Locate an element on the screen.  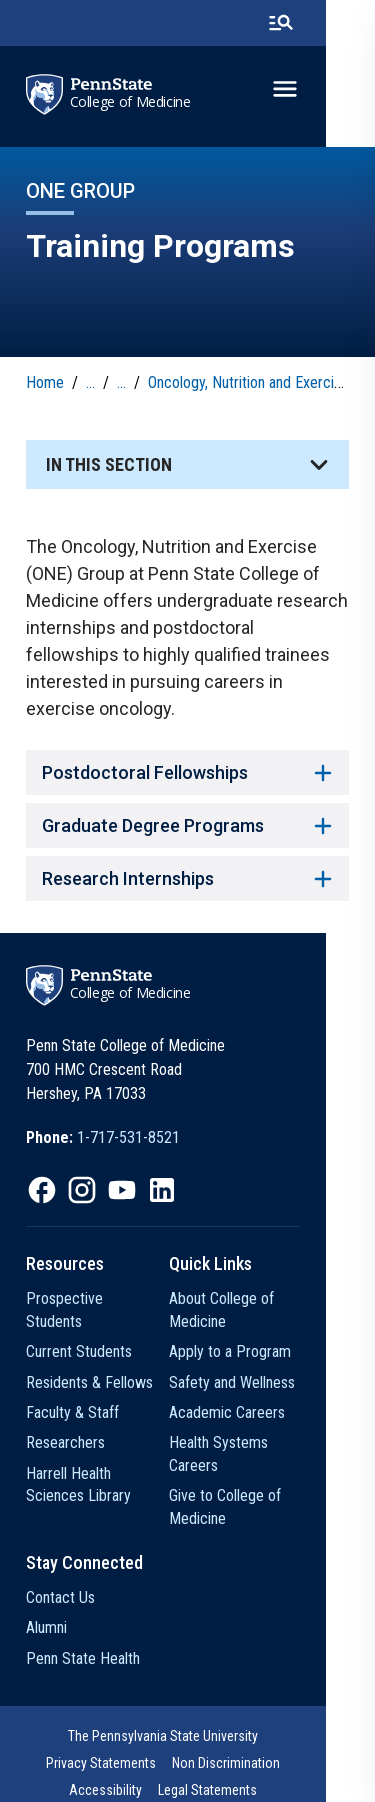
About College of Medicine is located at coordinates (246, 1309).